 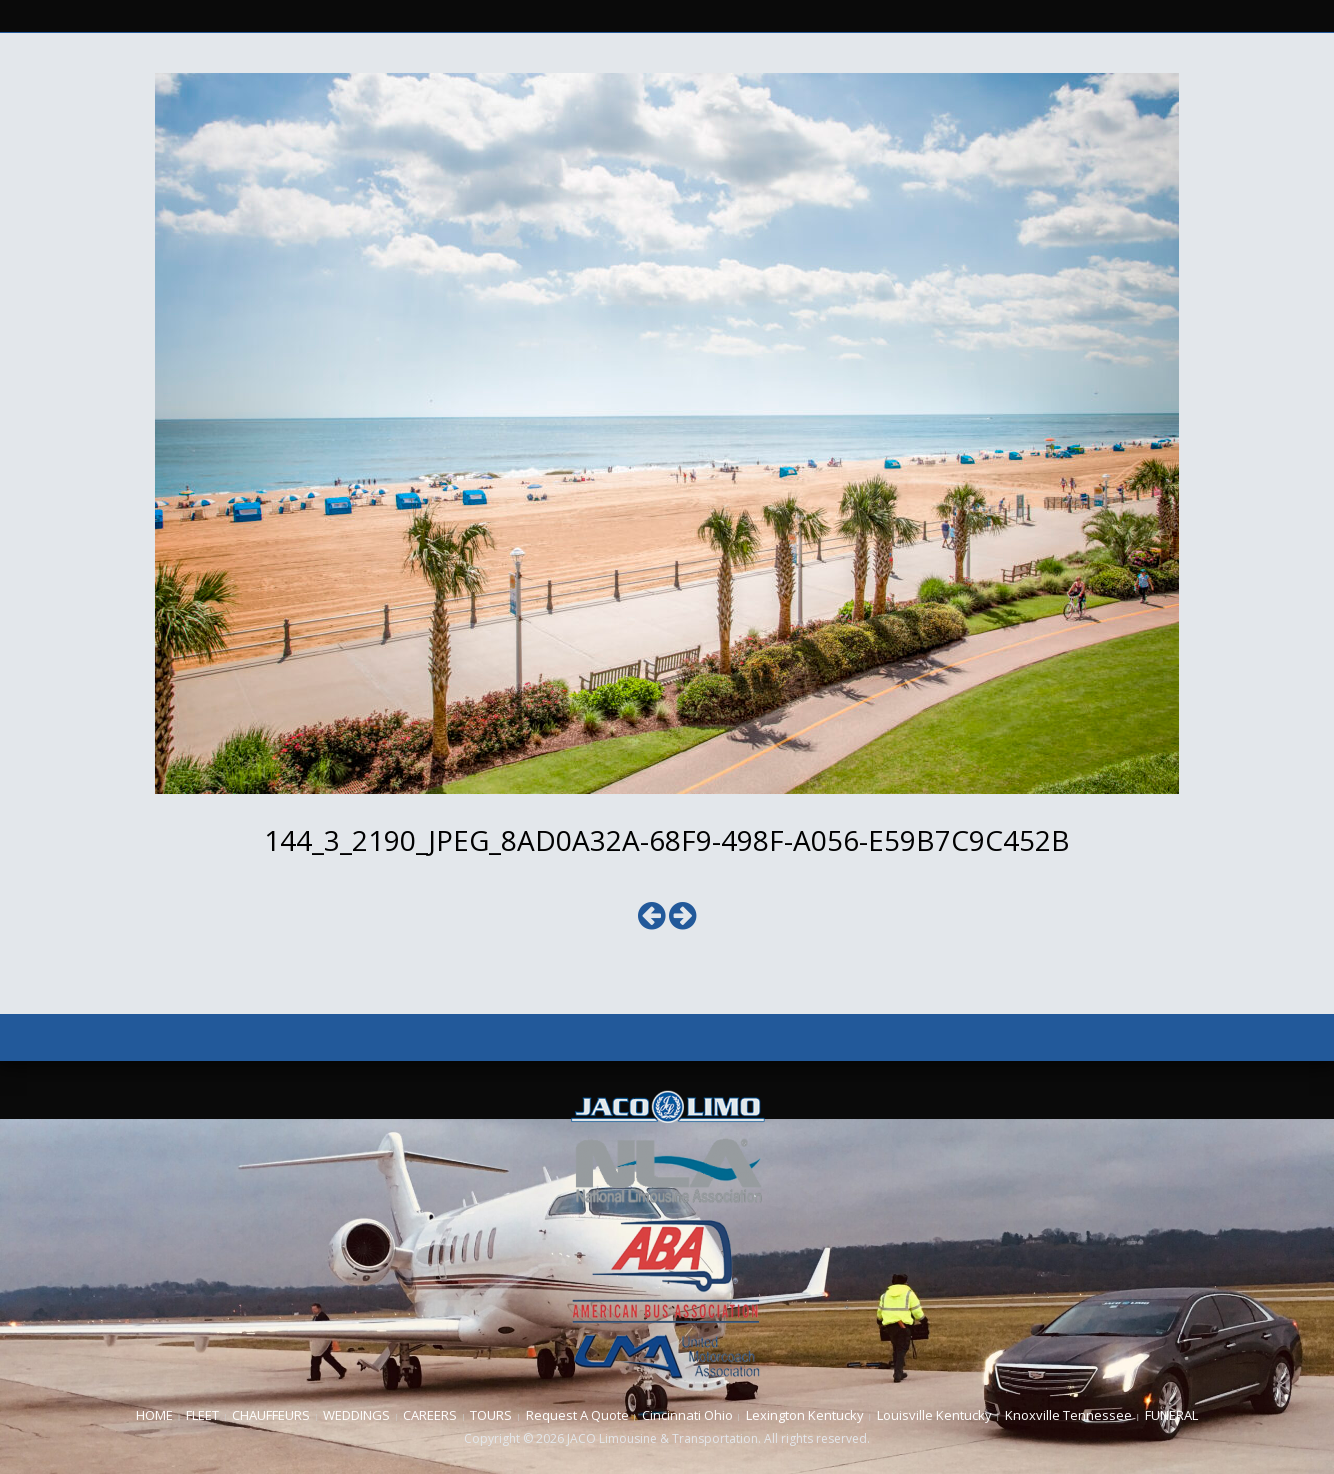 I want to click on Request A Quote, so click(x=577, y=1415).